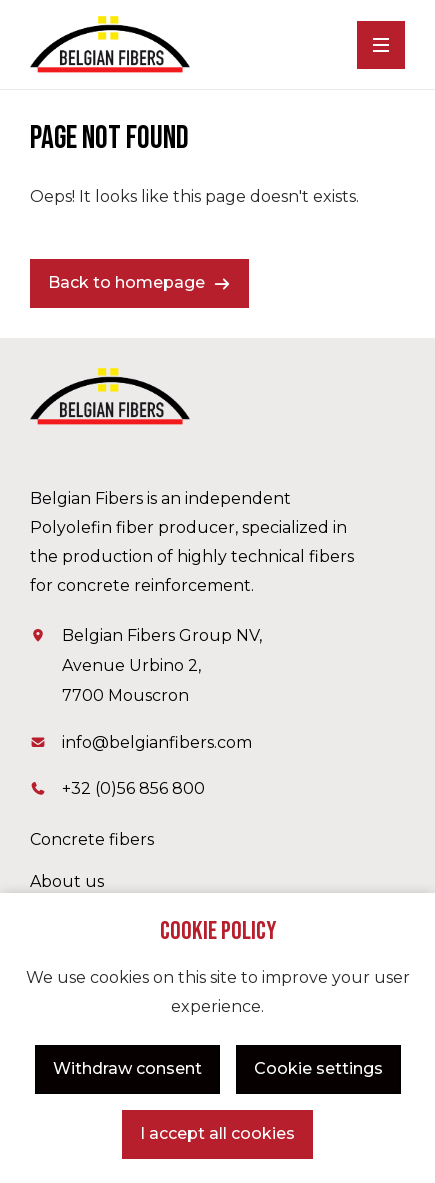  I want to click on +32 (0)56 856 800, so click(133, 788).